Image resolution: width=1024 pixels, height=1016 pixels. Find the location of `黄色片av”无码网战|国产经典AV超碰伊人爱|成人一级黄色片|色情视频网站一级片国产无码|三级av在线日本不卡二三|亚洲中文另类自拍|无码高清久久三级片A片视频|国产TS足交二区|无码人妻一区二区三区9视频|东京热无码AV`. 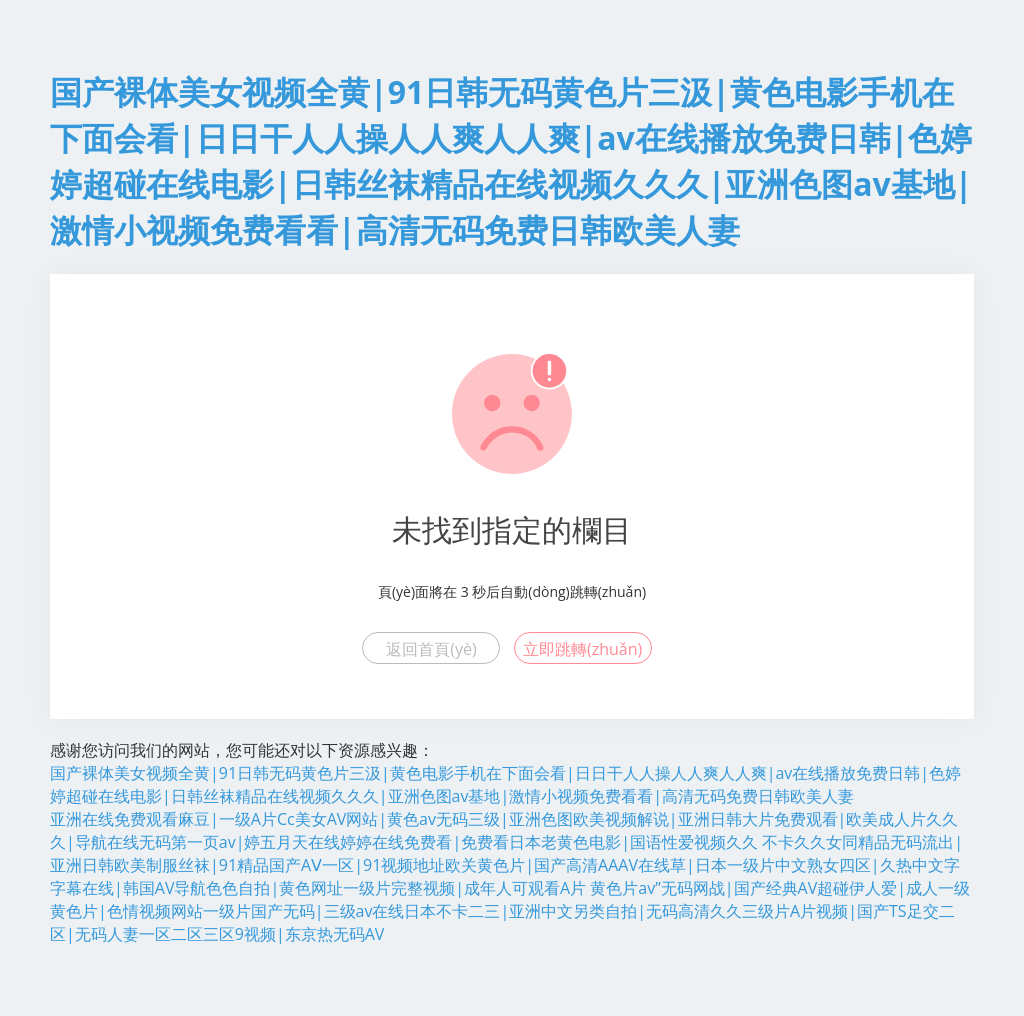

黄色片av”无码网战|国产经典AV超碰伊人爱|成人一级黄色片|色情视频网站一级片国产无码|三级av在线日本不卡二三|亚洲中文另类自拍|无码高清久久三级片A片视频|国产TS足交二区|无码人妻一区二区三区9视频|东京热无码AV is located at coordinates (510, 911).